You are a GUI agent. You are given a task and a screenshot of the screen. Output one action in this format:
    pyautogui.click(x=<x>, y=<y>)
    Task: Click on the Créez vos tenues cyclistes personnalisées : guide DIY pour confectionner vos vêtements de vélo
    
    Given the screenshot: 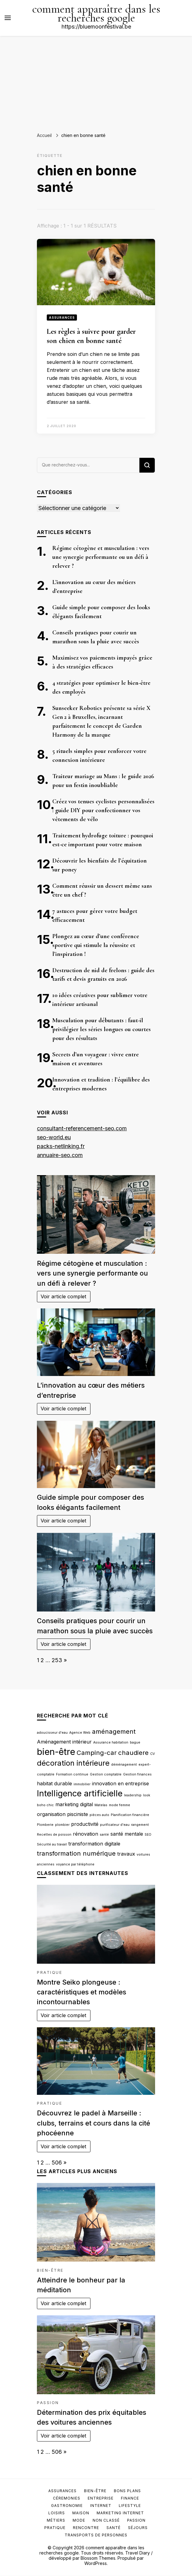 What is the action you would take?
    pyautogui.click(x=103, y=810)
    